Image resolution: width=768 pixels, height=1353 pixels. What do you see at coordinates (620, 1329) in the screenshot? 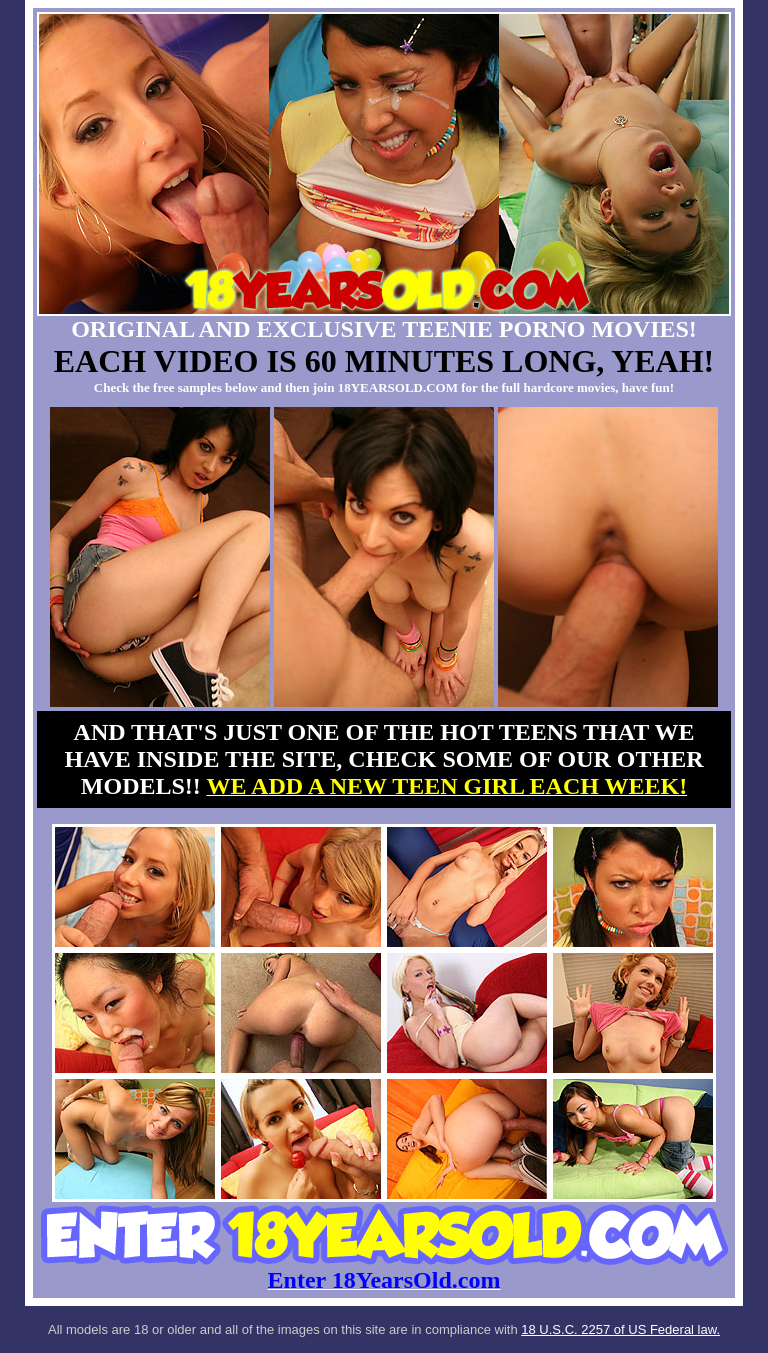
I see `18 U.S.C. 2257 of US Federal law.` at bounding box center [620, 1329].